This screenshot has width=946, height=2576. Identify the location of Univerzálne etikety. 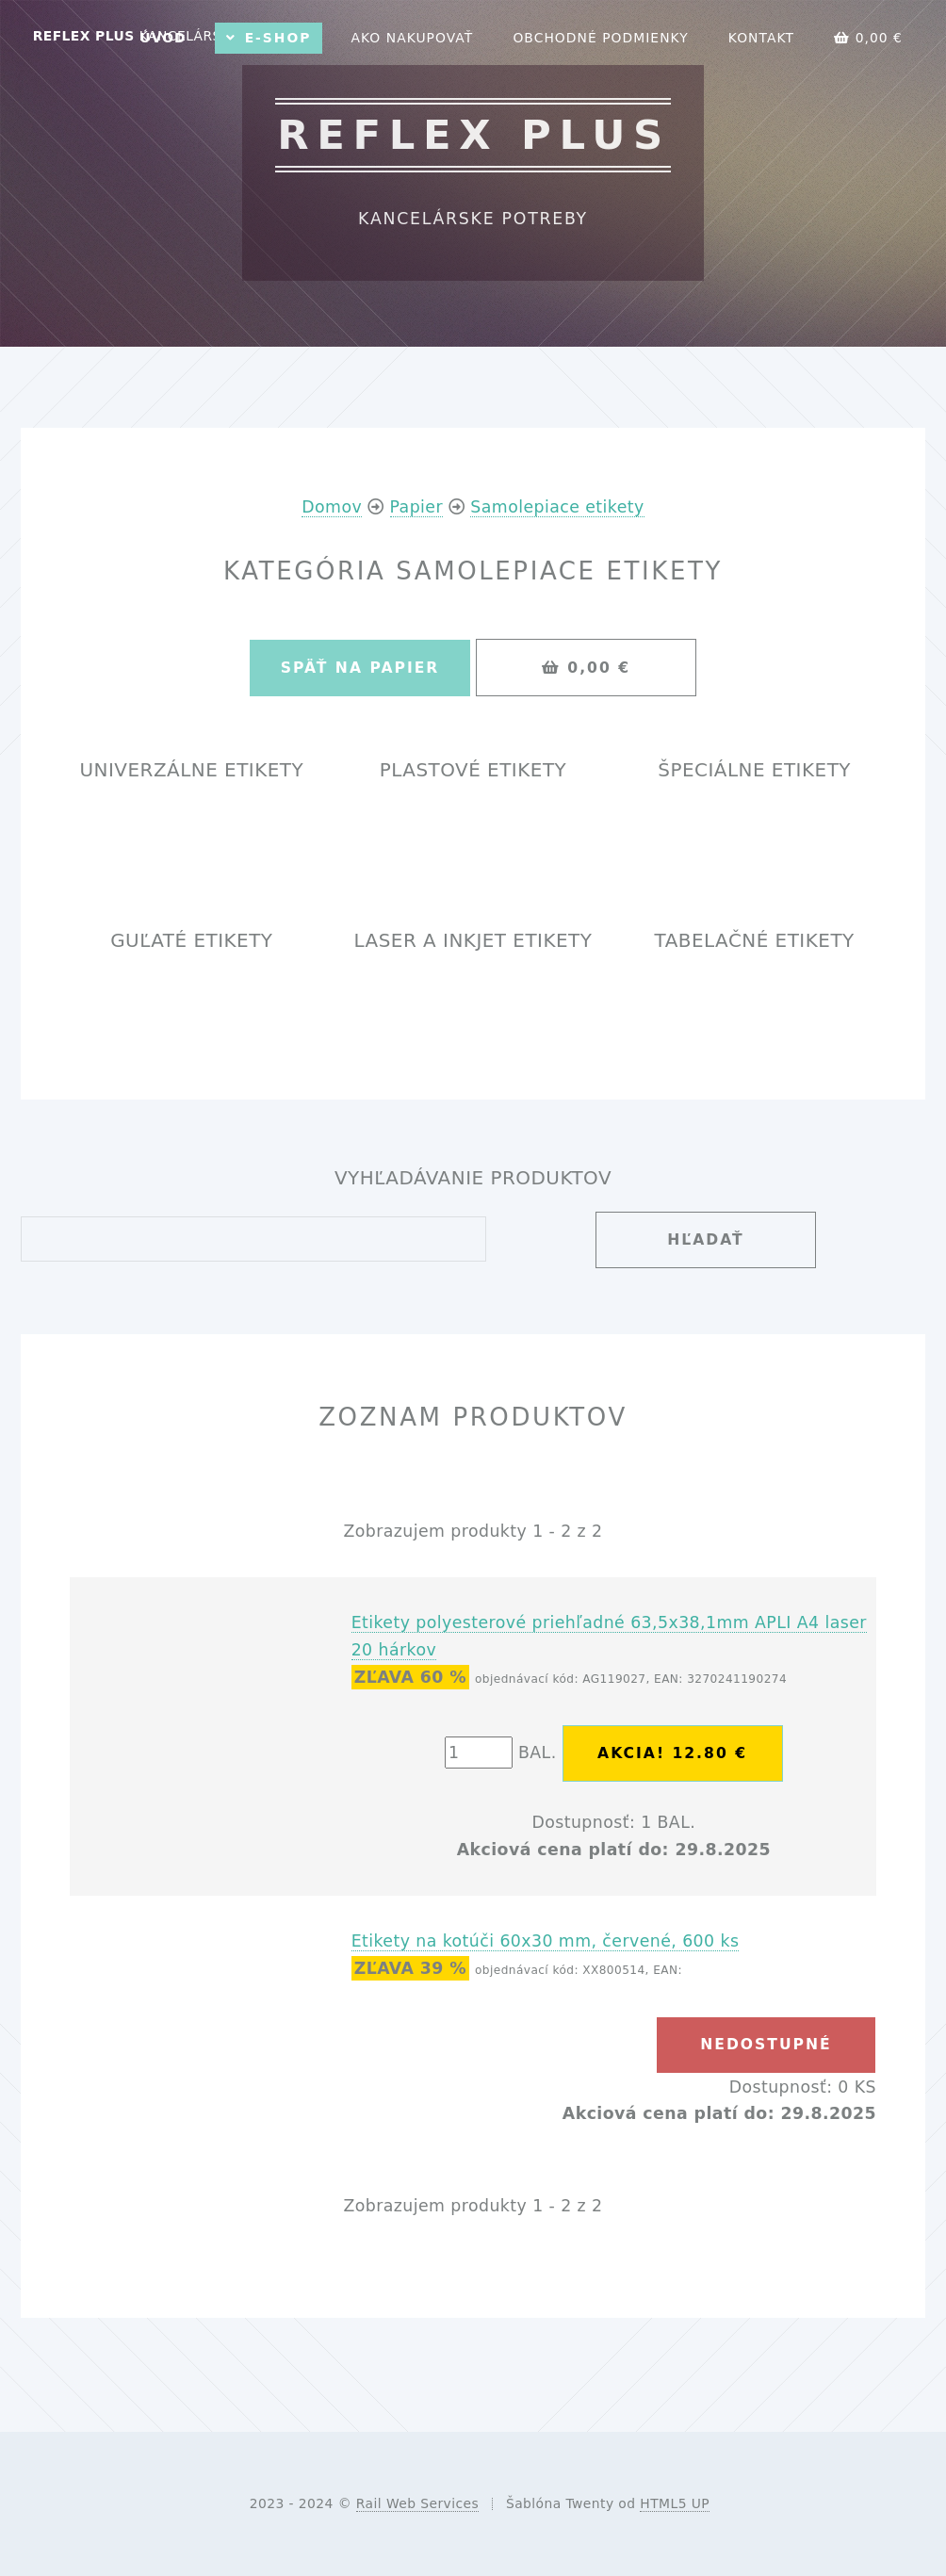
(191, 770).